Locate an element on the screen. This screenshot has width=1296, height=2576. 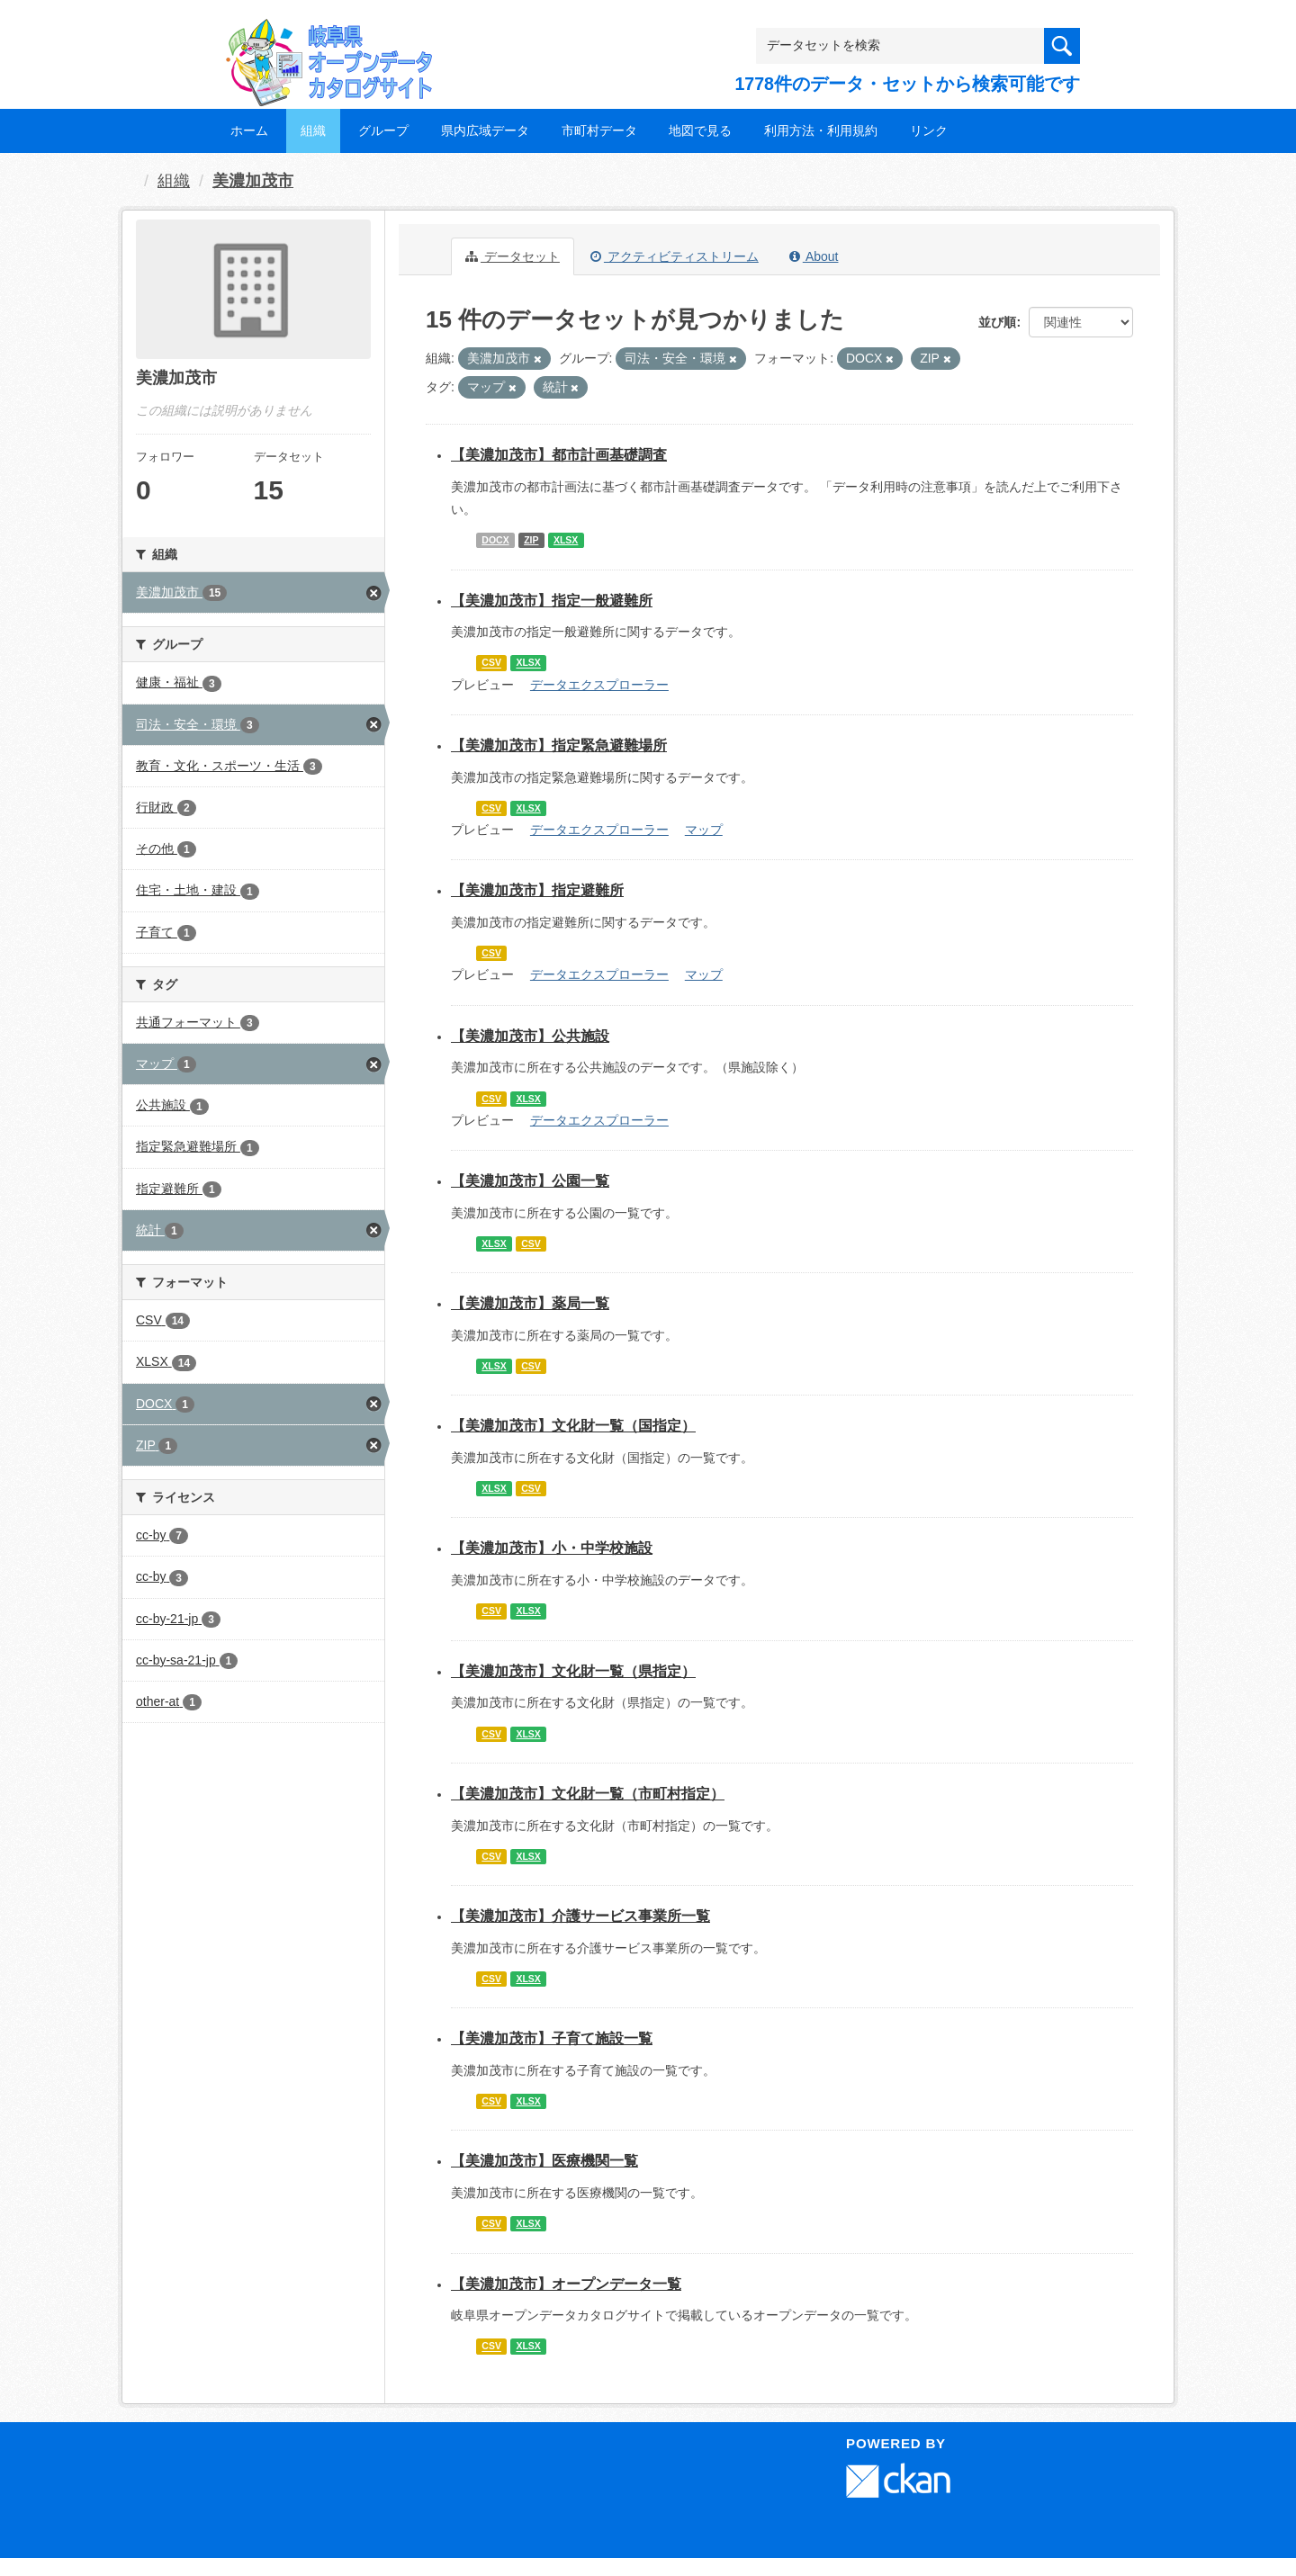
【美濃加茂市】指定避難所 is located at coordinates (537, 890).